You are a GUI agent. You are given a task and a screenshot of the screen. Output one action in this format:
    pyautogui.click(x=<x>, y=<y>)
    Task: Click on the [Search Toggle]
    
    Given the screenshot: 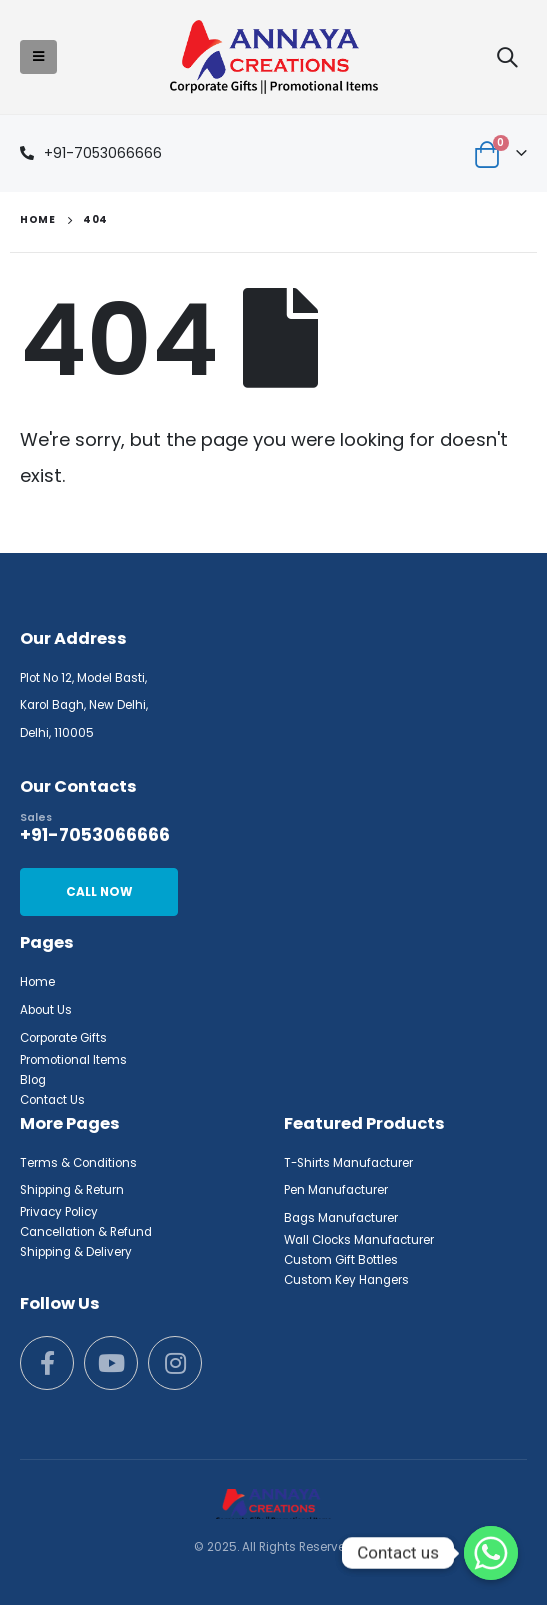 What is the action you would take?
    pyautogui.click(x=507, y=57)
    